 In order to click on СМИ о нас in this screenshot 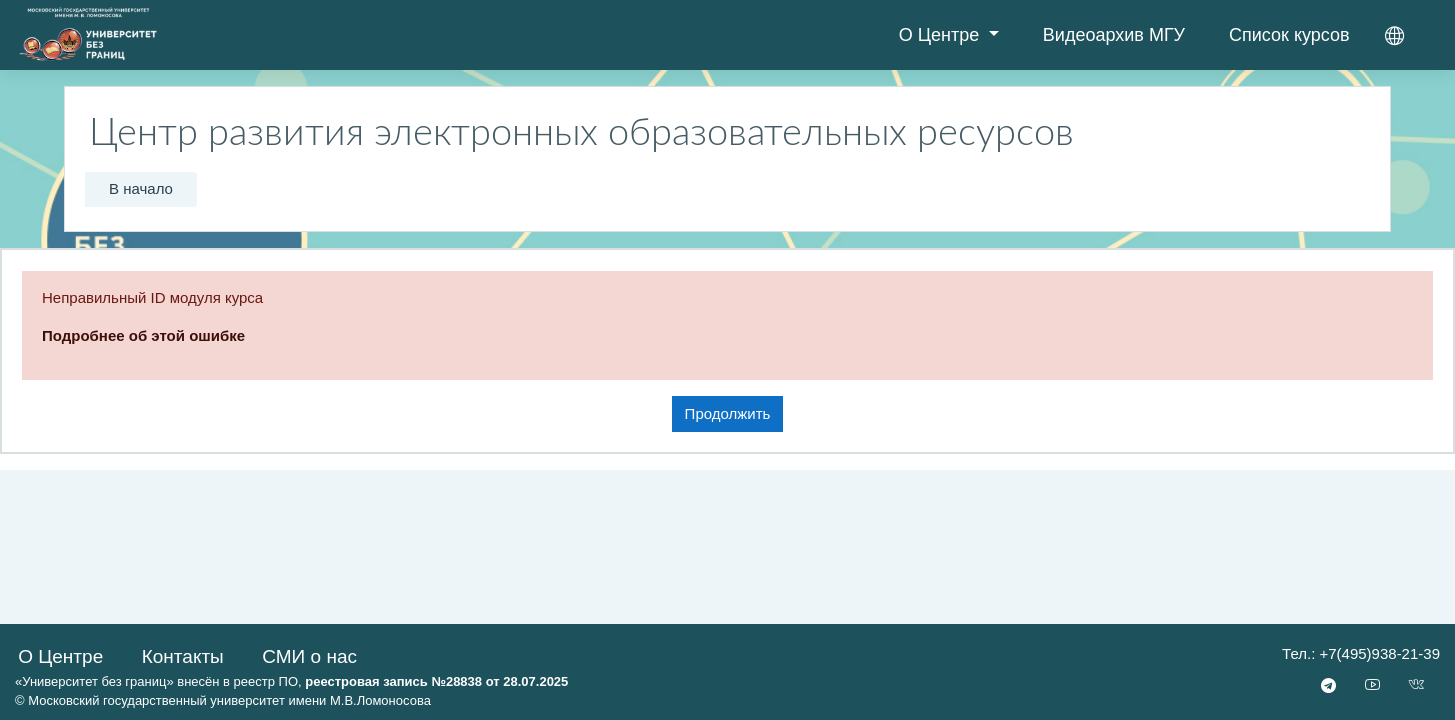, I will do `click(309, 656)`.